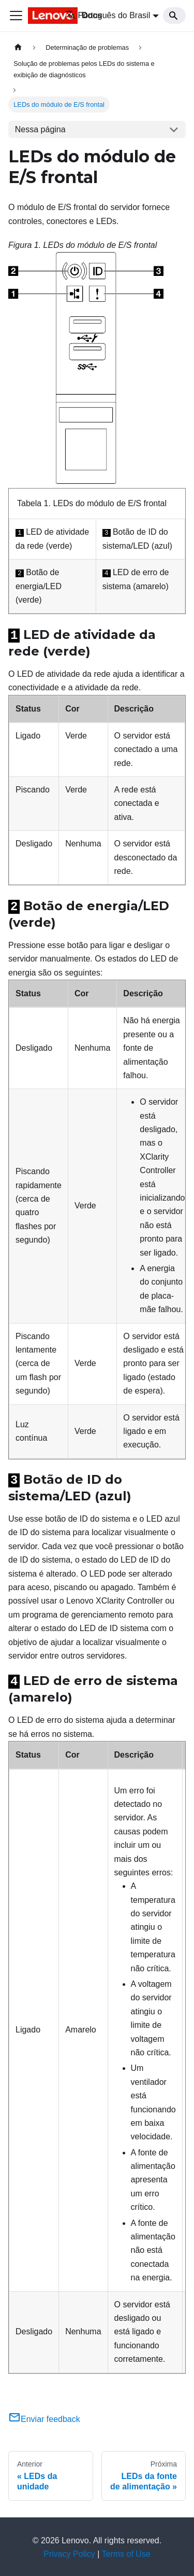 The width and height of the screenshot is (194, 2576). What do you see at coordinates (16, 15) in the screenshot?
I see `[Toggle navigation bar]` at bounding box center [16, 15].